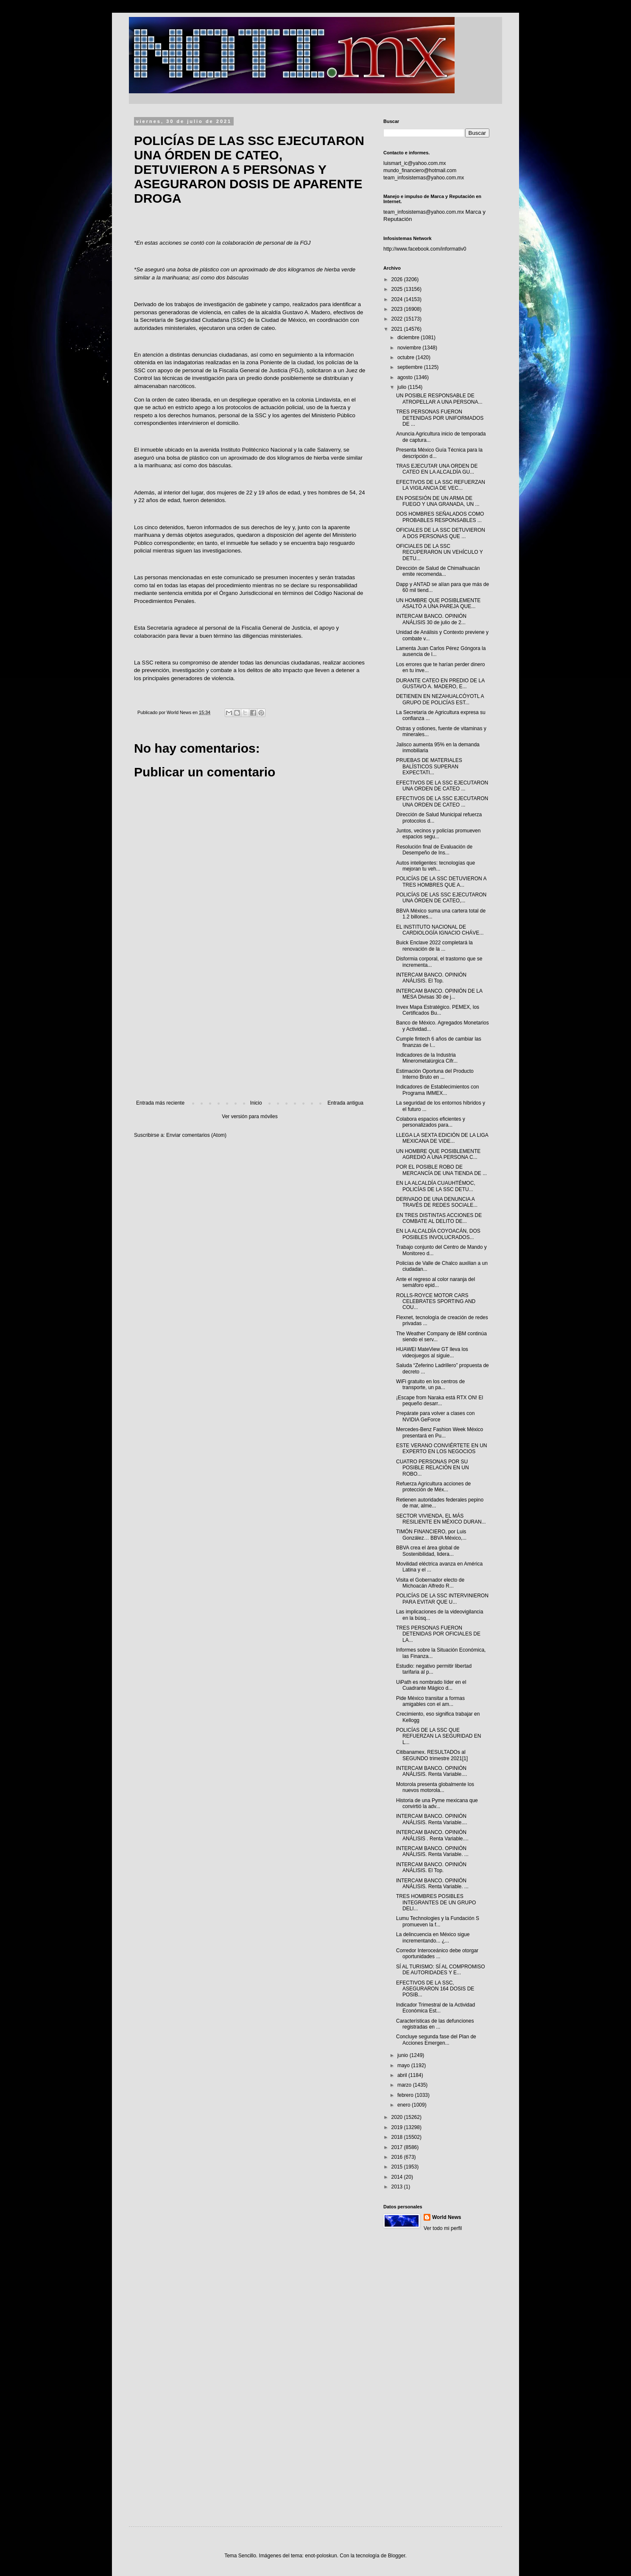 The image size is (631, 2576). Describe the element at coordinates (430, 1384) in the screenshot. I see `WiFi gratuito en los centros de transporte, un pa...` at that location.